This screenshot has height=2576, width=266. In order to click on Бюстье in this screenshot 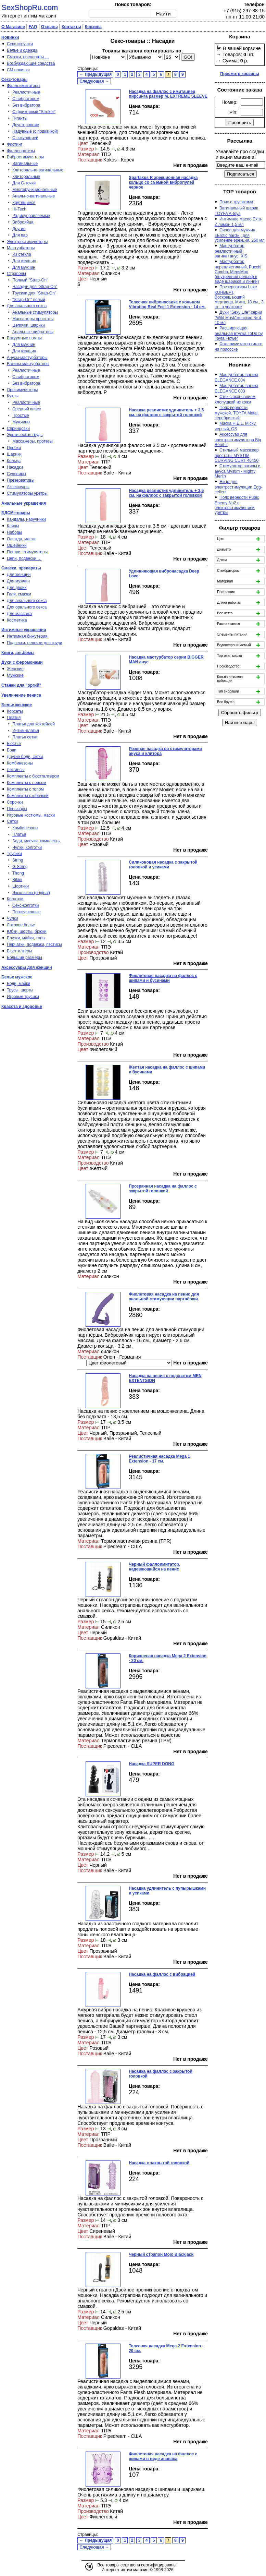, I will do `click(14, 743)`.